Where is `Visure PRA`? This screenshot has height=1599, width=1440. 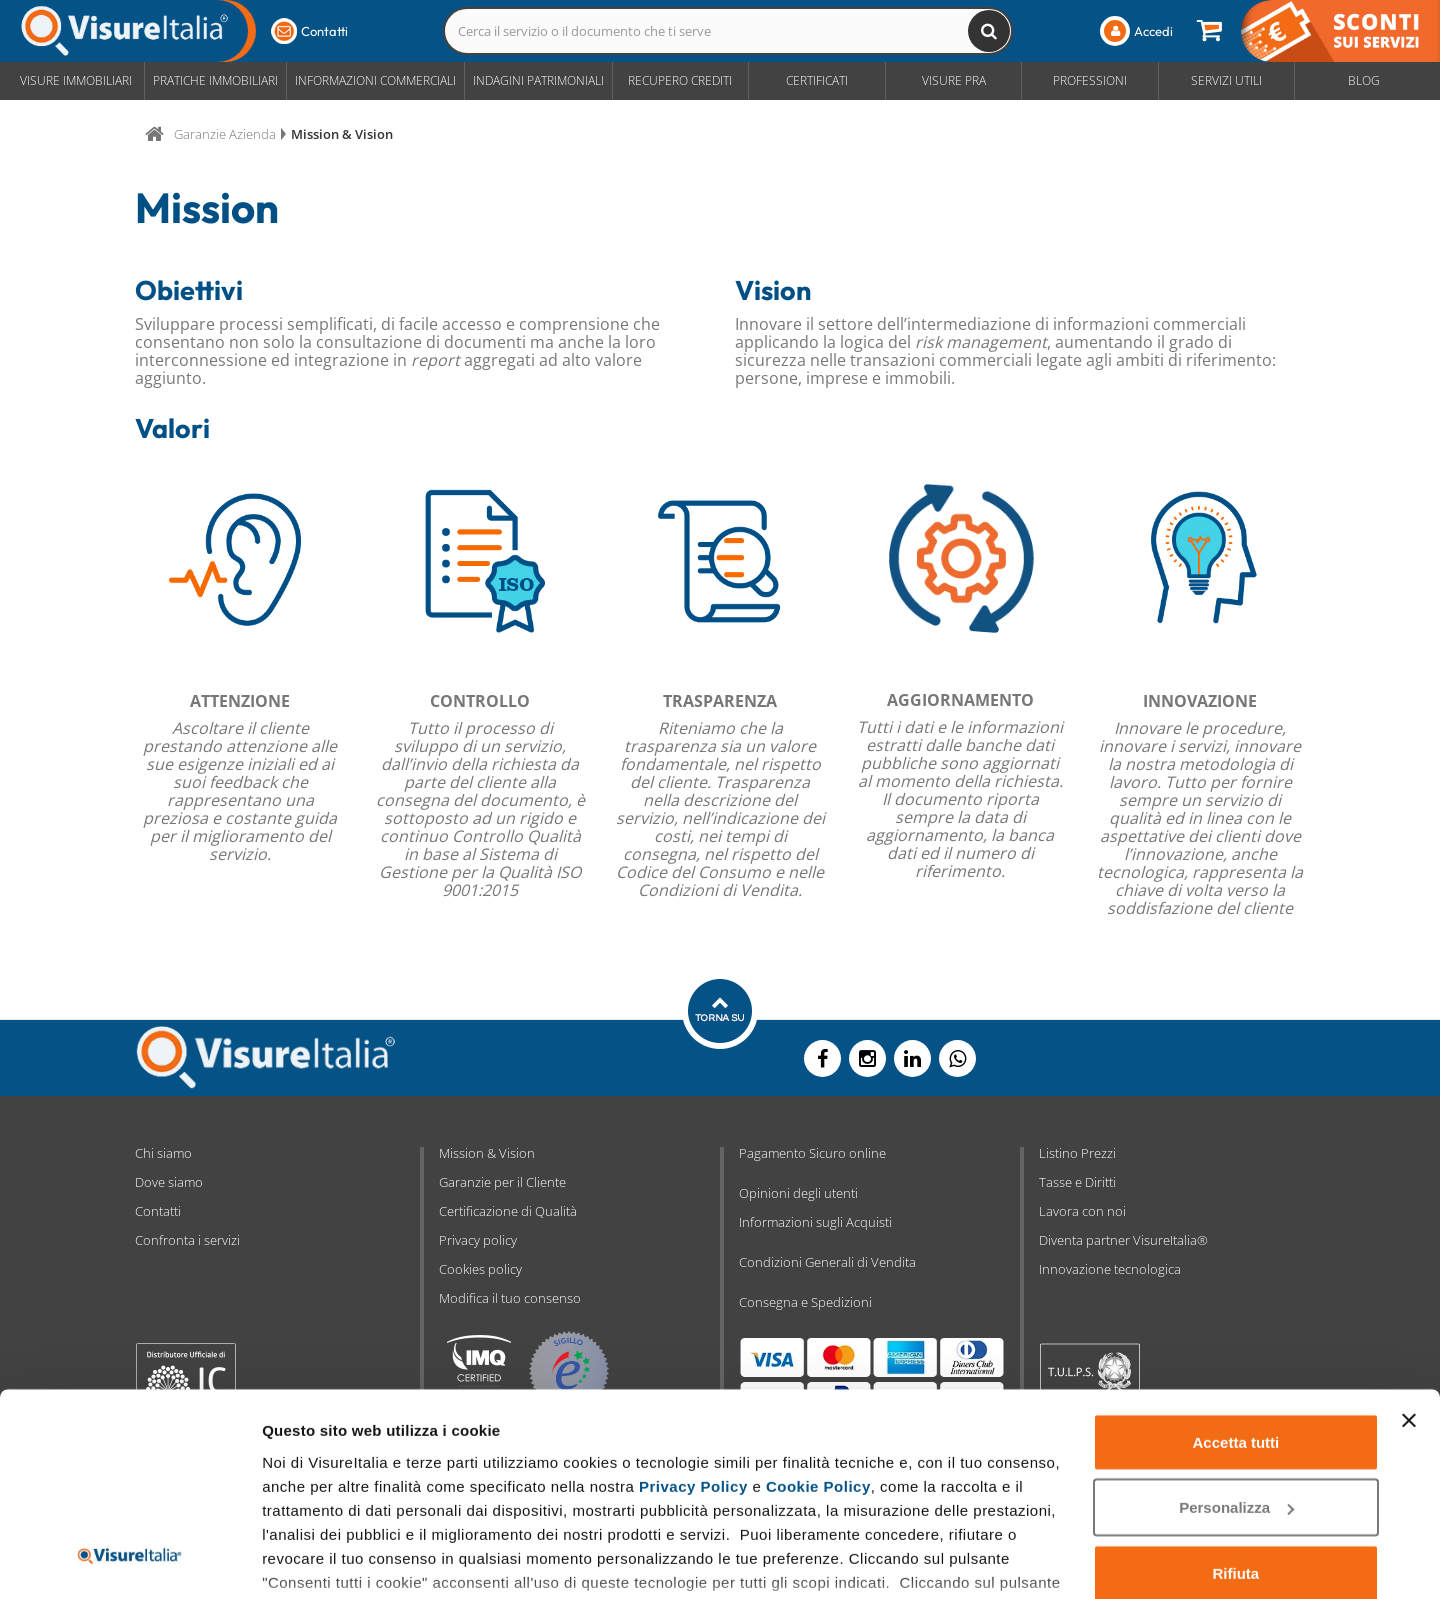 Visure PRA is located at coordinates (954, 80).